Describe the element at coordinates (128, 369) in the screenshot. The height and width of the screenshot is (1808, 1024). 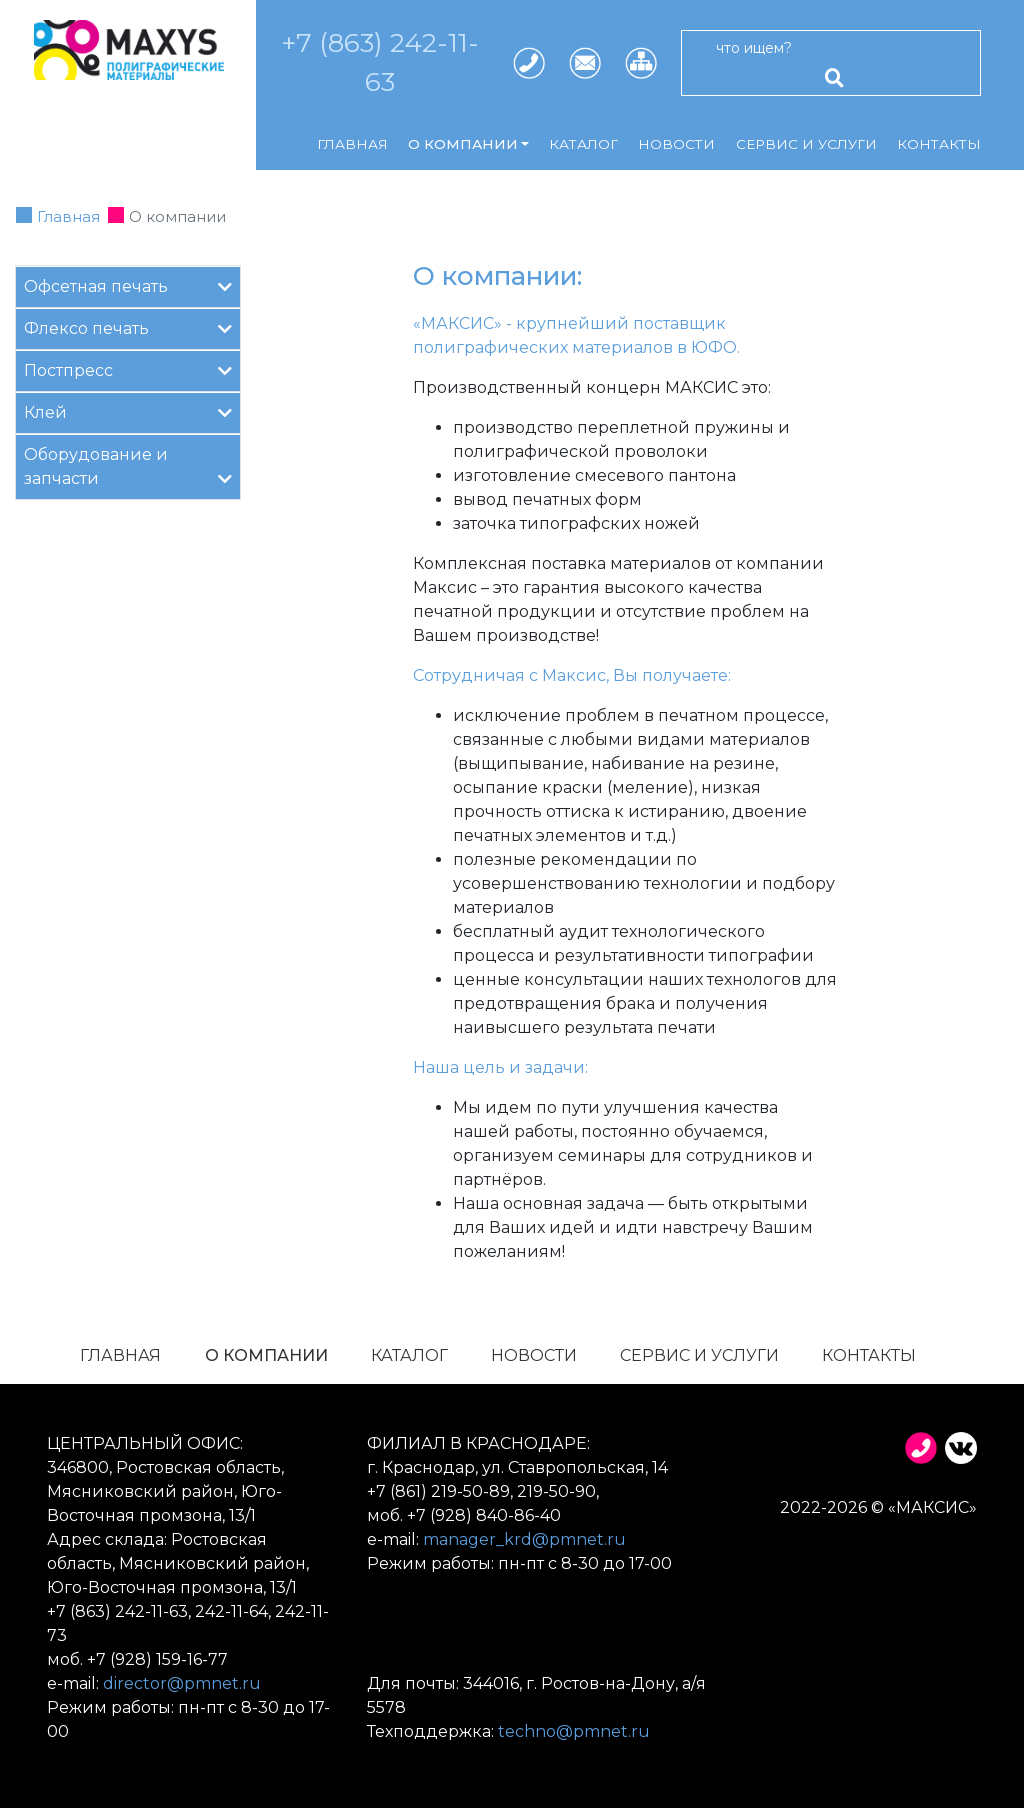
I see `Постпресс` at that location.